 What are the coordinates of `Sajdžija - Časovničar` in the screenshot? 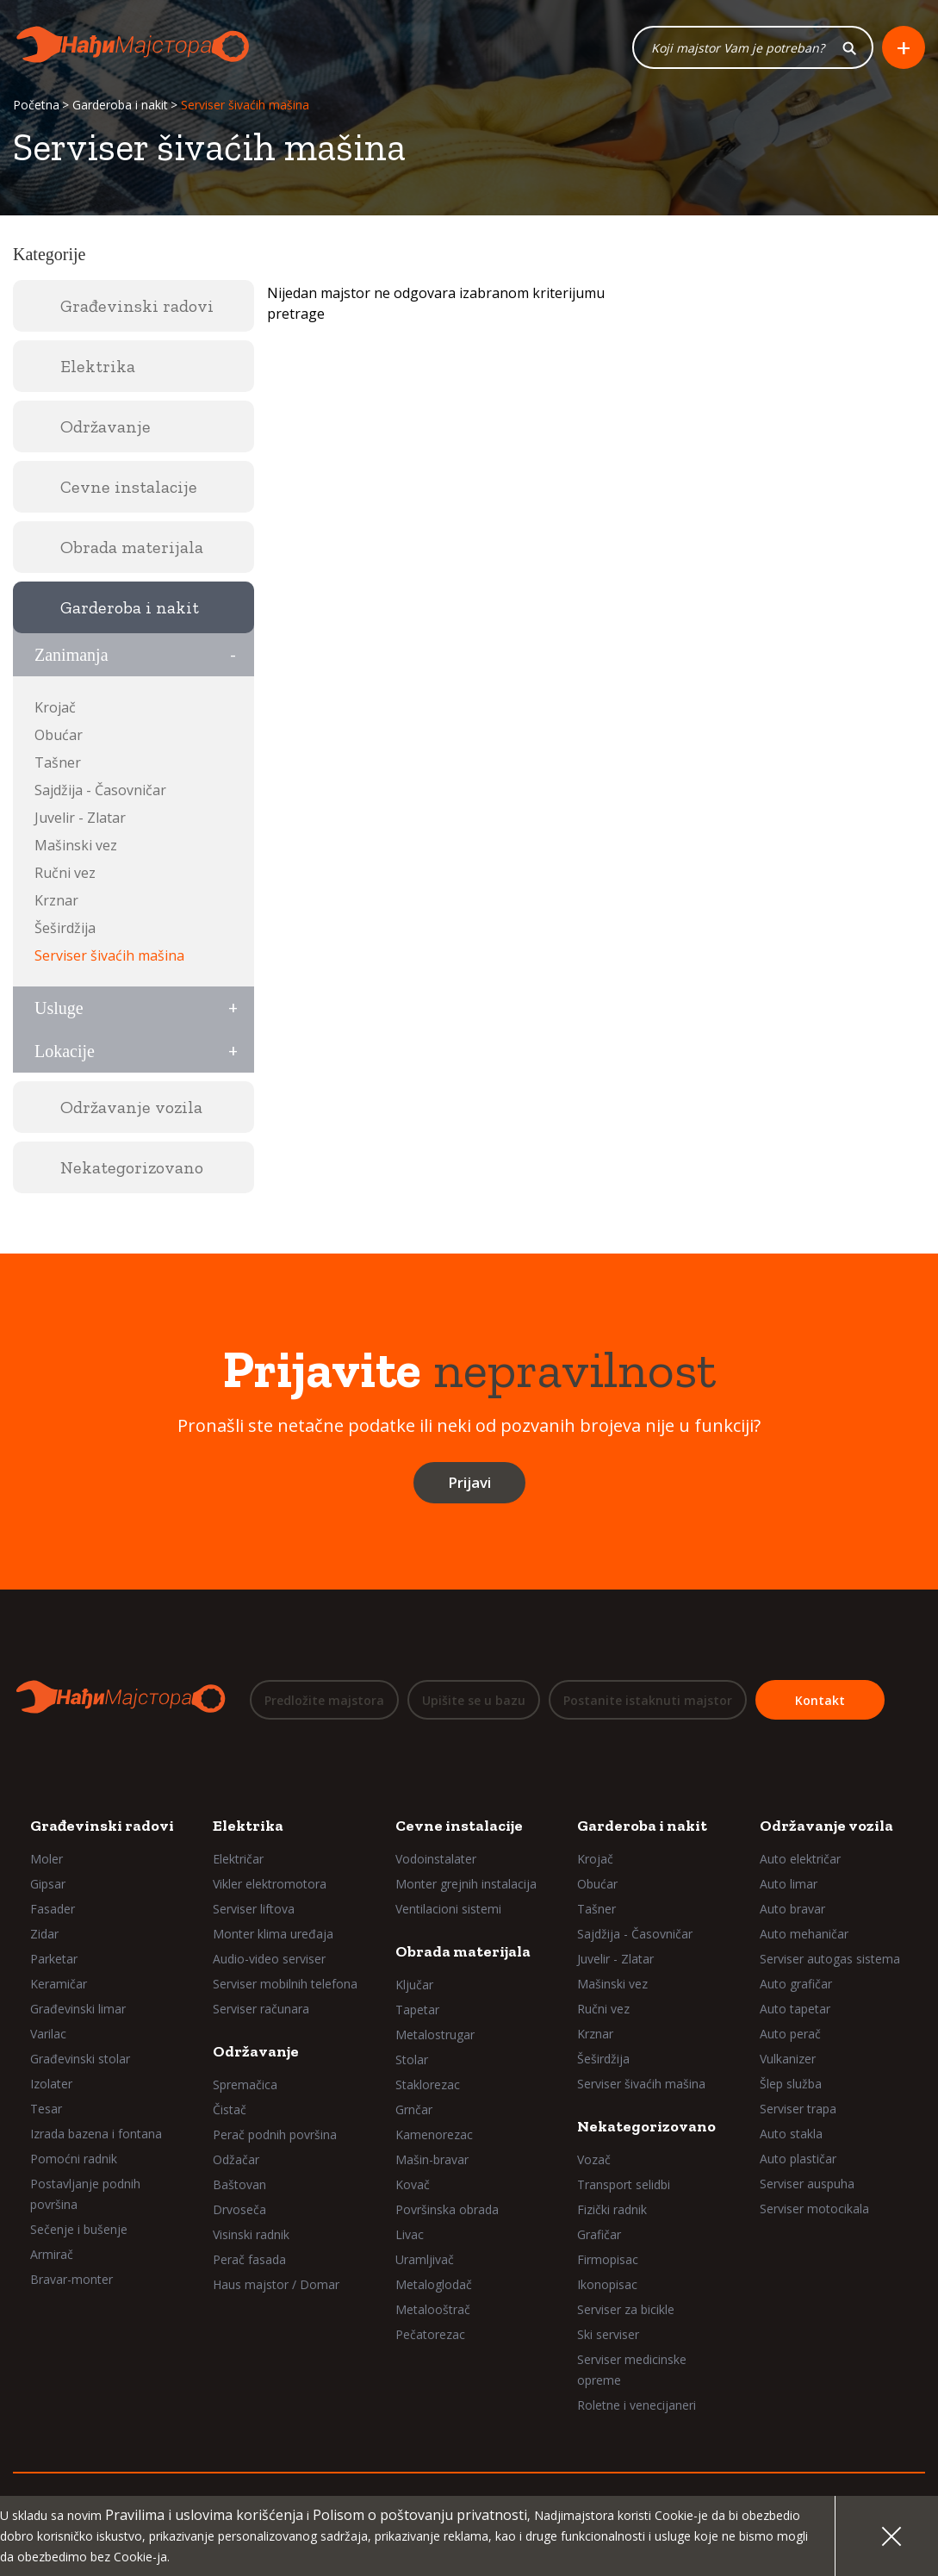 It's located at (100, 790).